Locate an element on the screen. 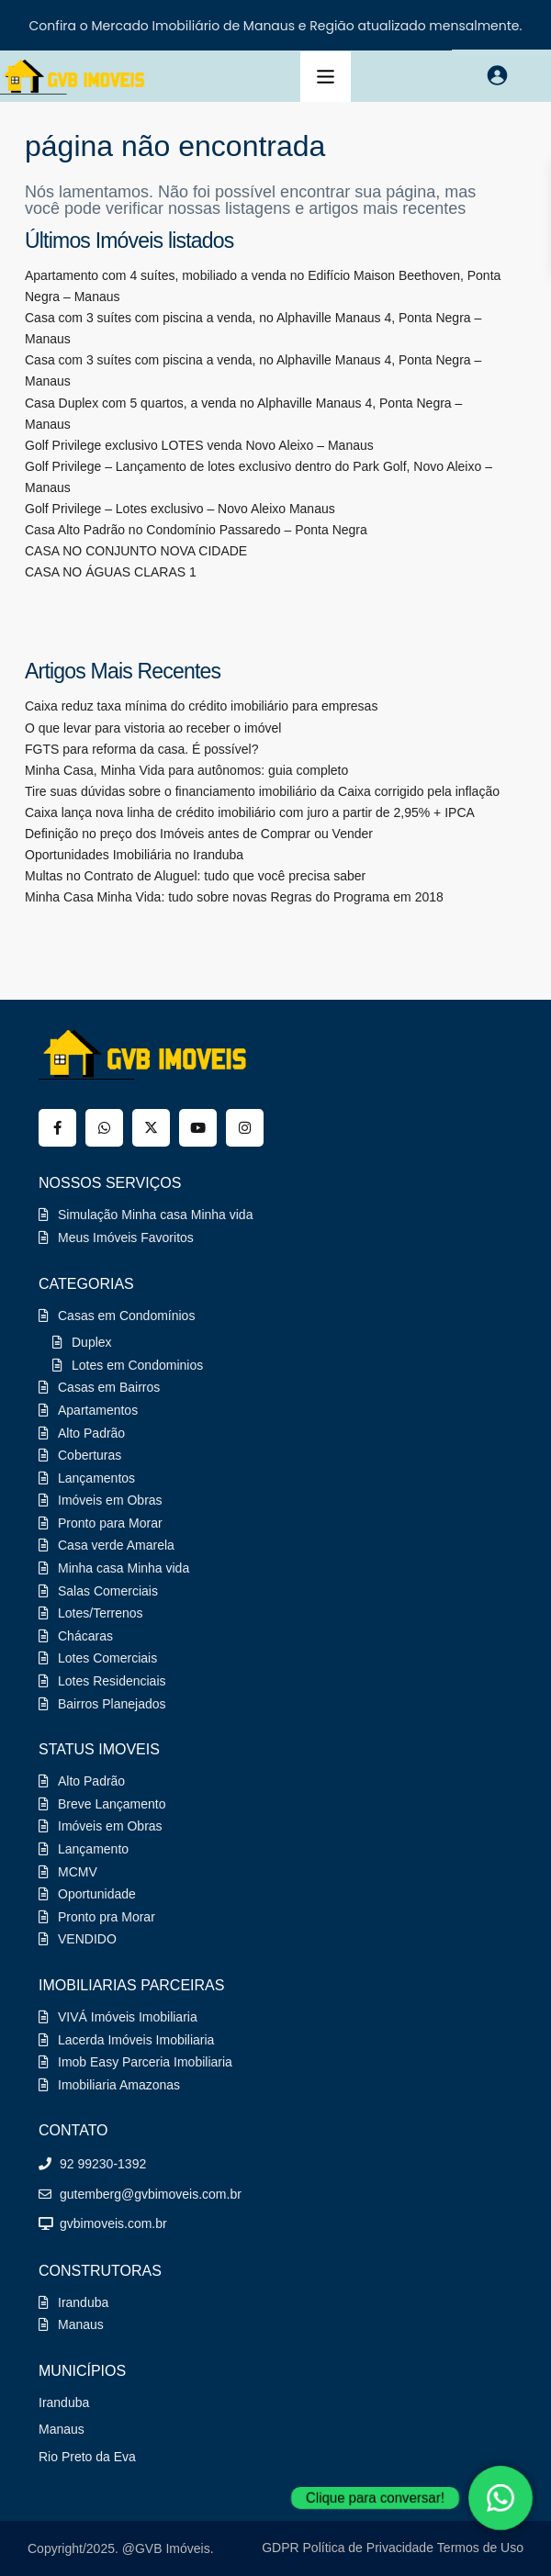 The image size is (551, 2576). Simulação Minha casa Minha vida is located at coordinates (155, 1214).